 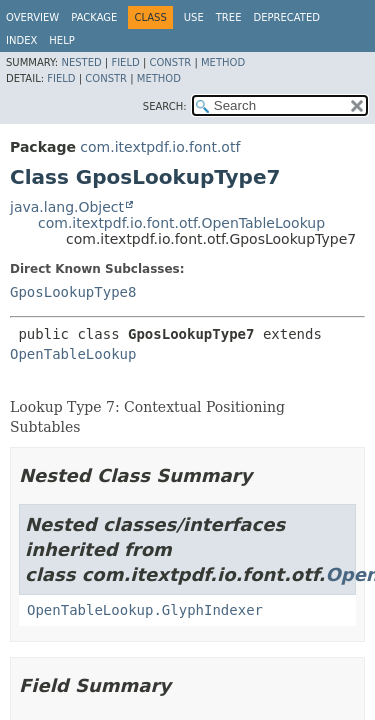 I want to click on OpenTableLookup, so click(x=73, y=354).